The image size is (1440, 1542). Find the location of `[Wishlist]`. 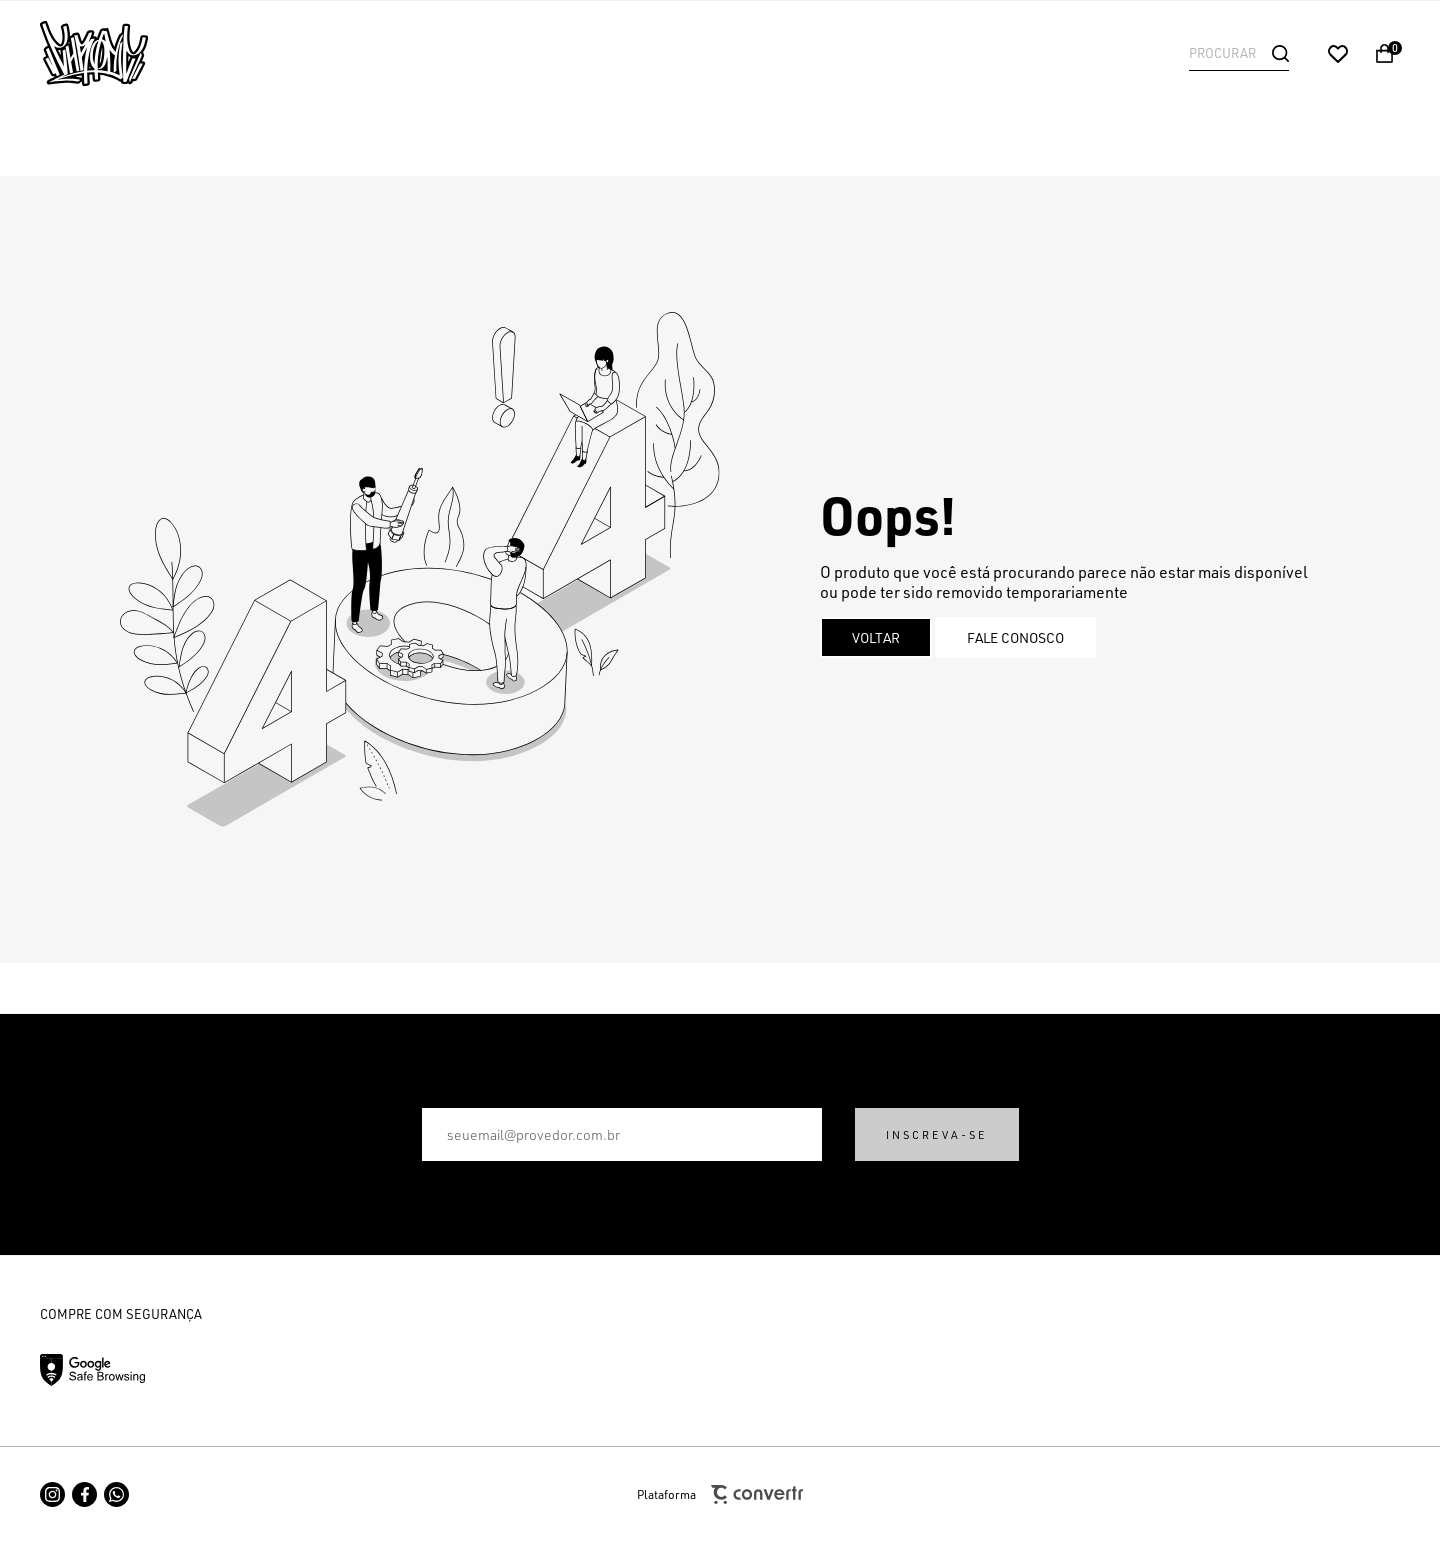

[Wishlist] is located at coordinates (1338, 54).